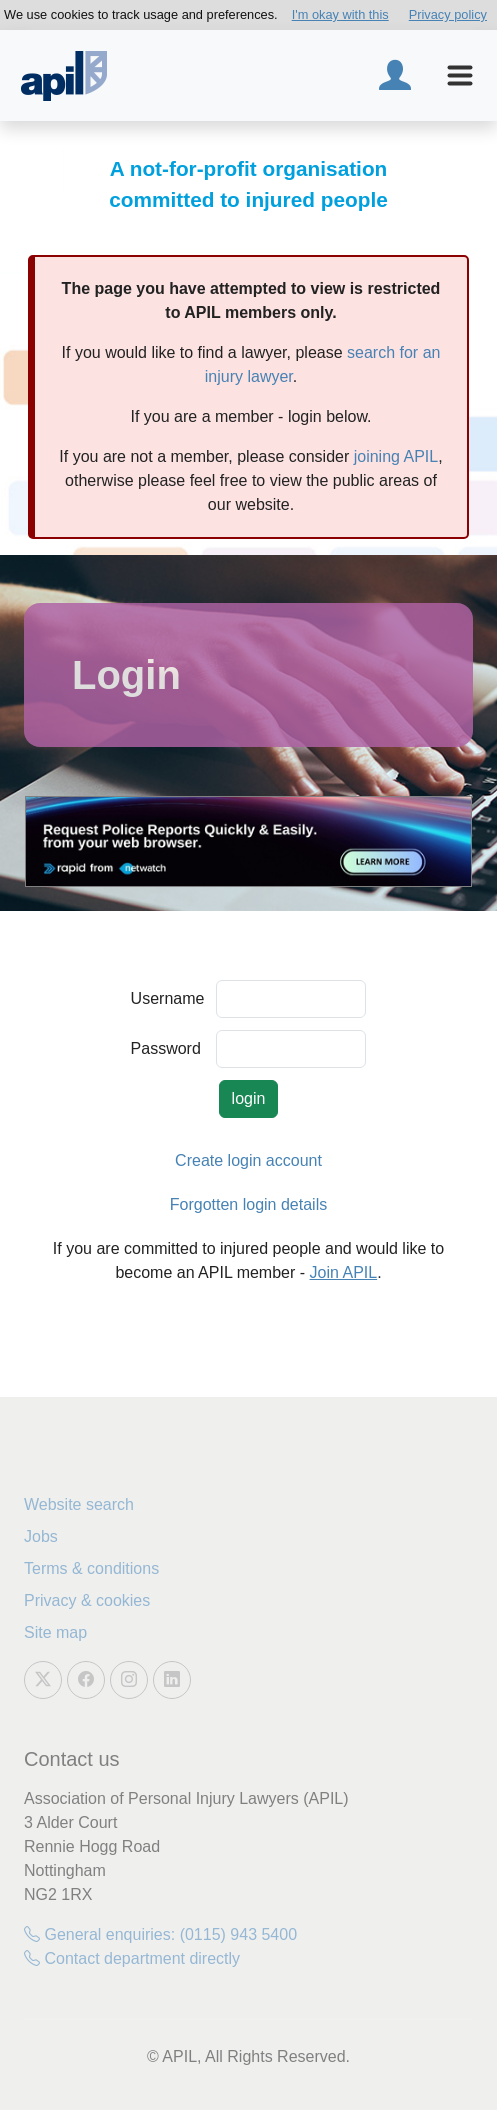 The image size is (497, 2110). What do you see at coordinates (340, 14) in the screenshot?
I see `I'm okay with this` at bounding box center [340, 14].